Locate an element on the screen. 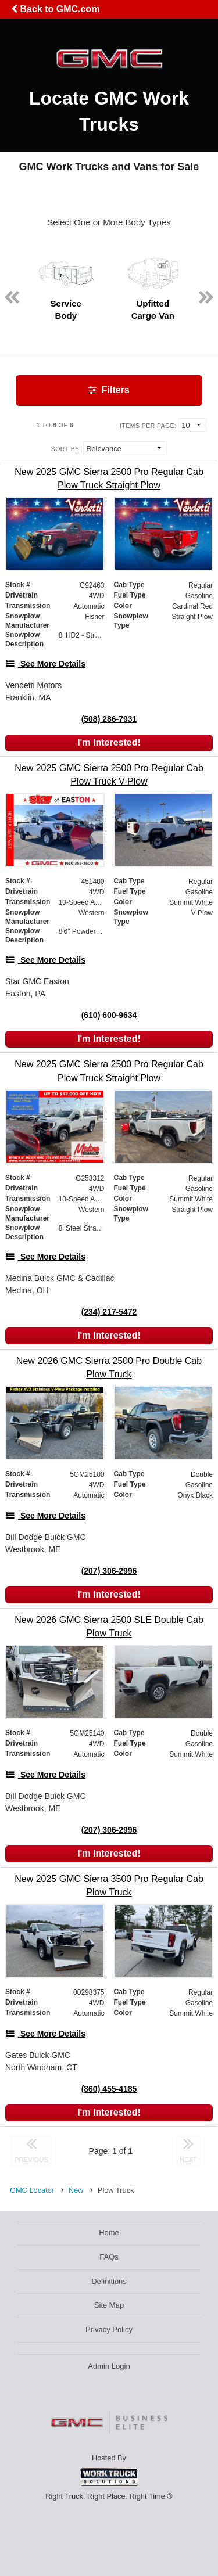 This screenshot has width=218, height=2576. Site Map is located at coordinates (109, 2305).